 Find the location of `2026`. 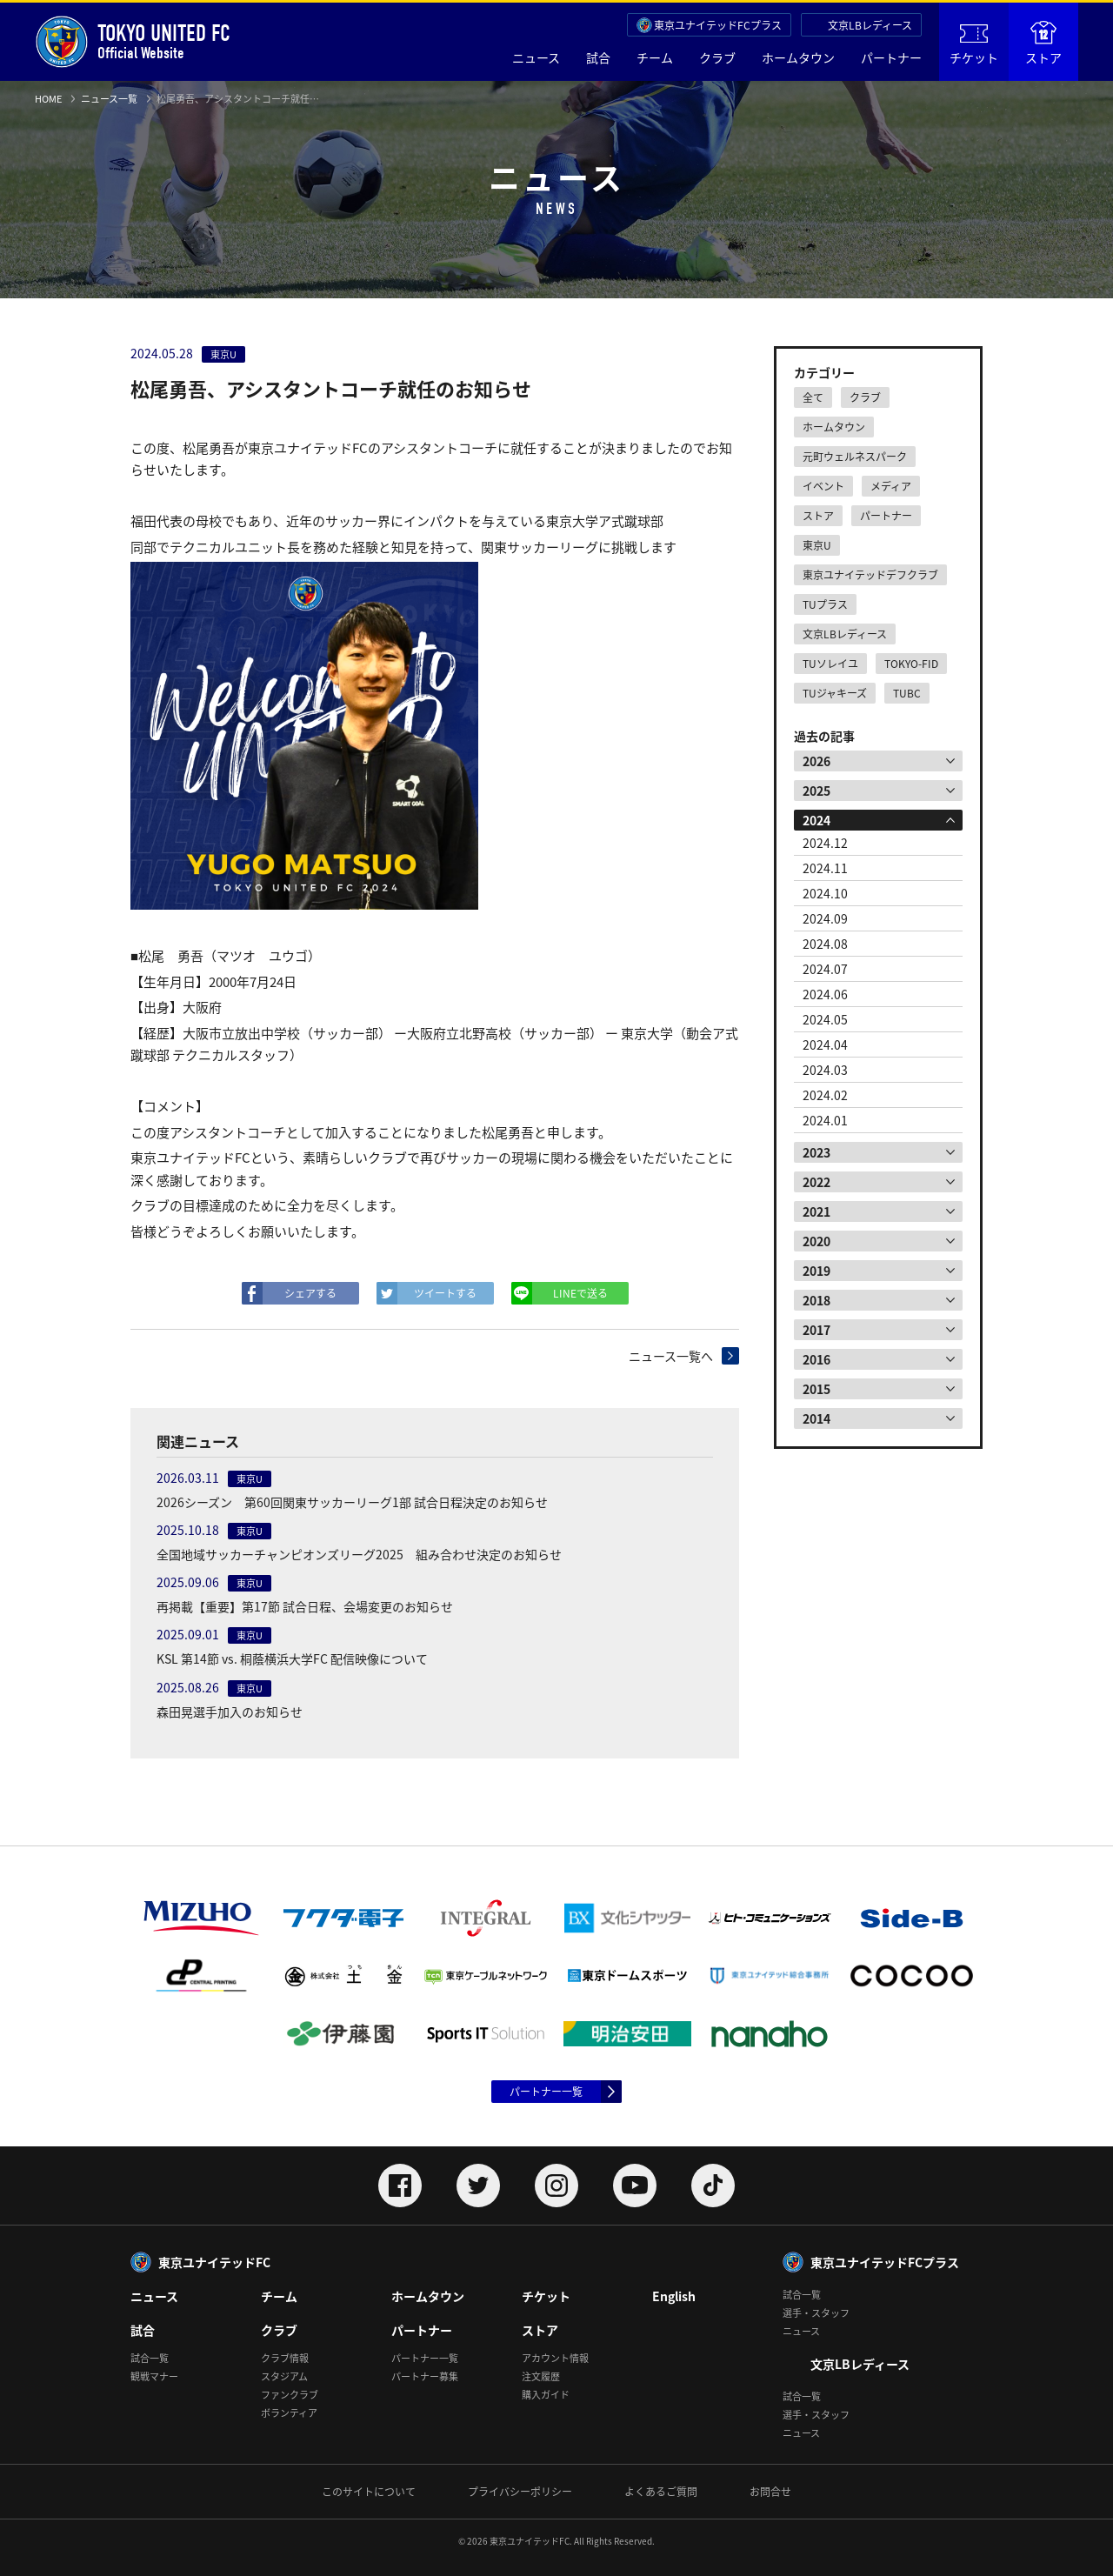

2026 is located at coordinates (816, 761).